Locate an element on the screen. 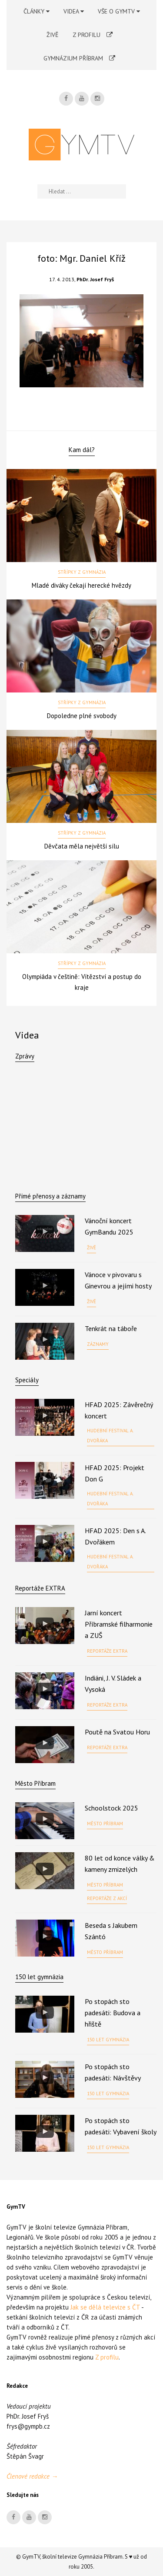  Členové redakce → is located at coordinates (32, 2476).